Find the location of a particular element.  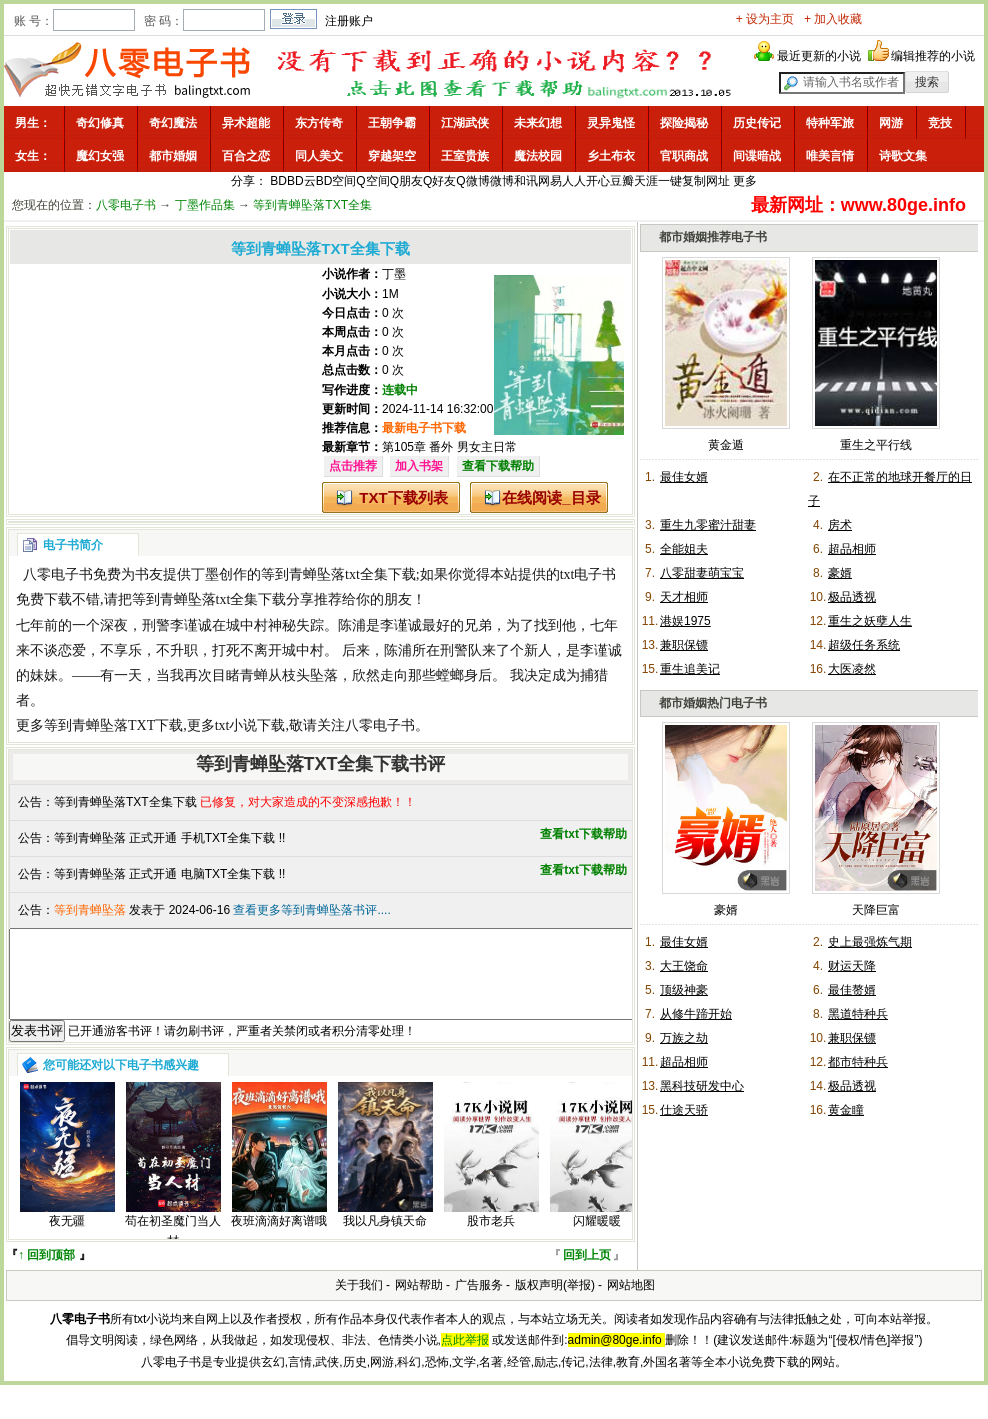

广告服务 is located at coordinates (479, 1303).